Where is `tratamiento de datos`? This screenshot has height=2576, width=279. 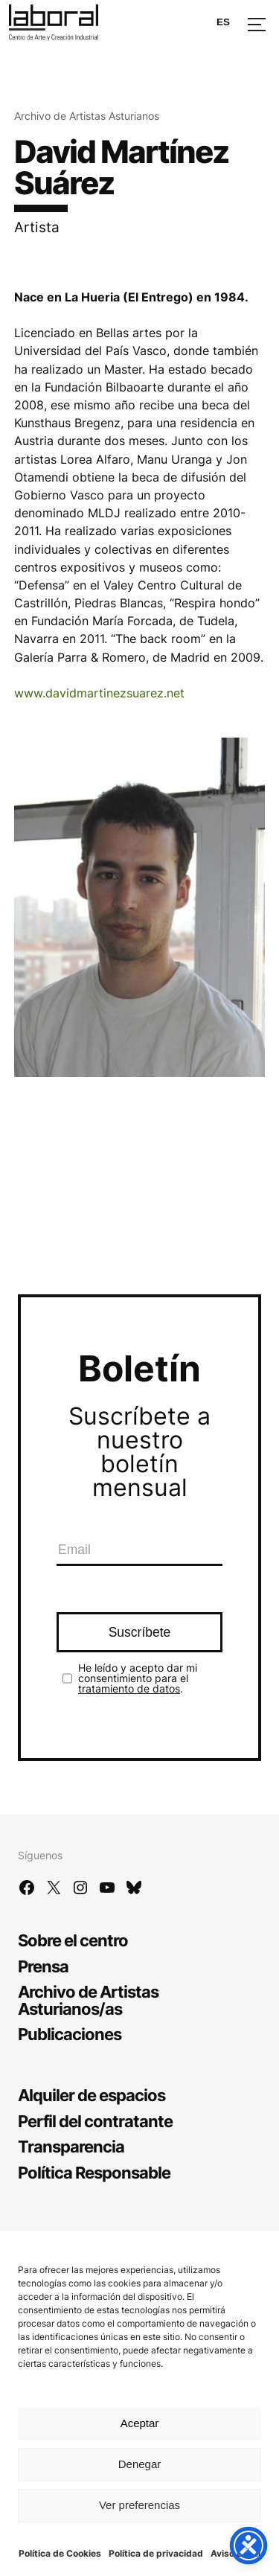 tratamiento de datos is located at coordinates (129, 1688).